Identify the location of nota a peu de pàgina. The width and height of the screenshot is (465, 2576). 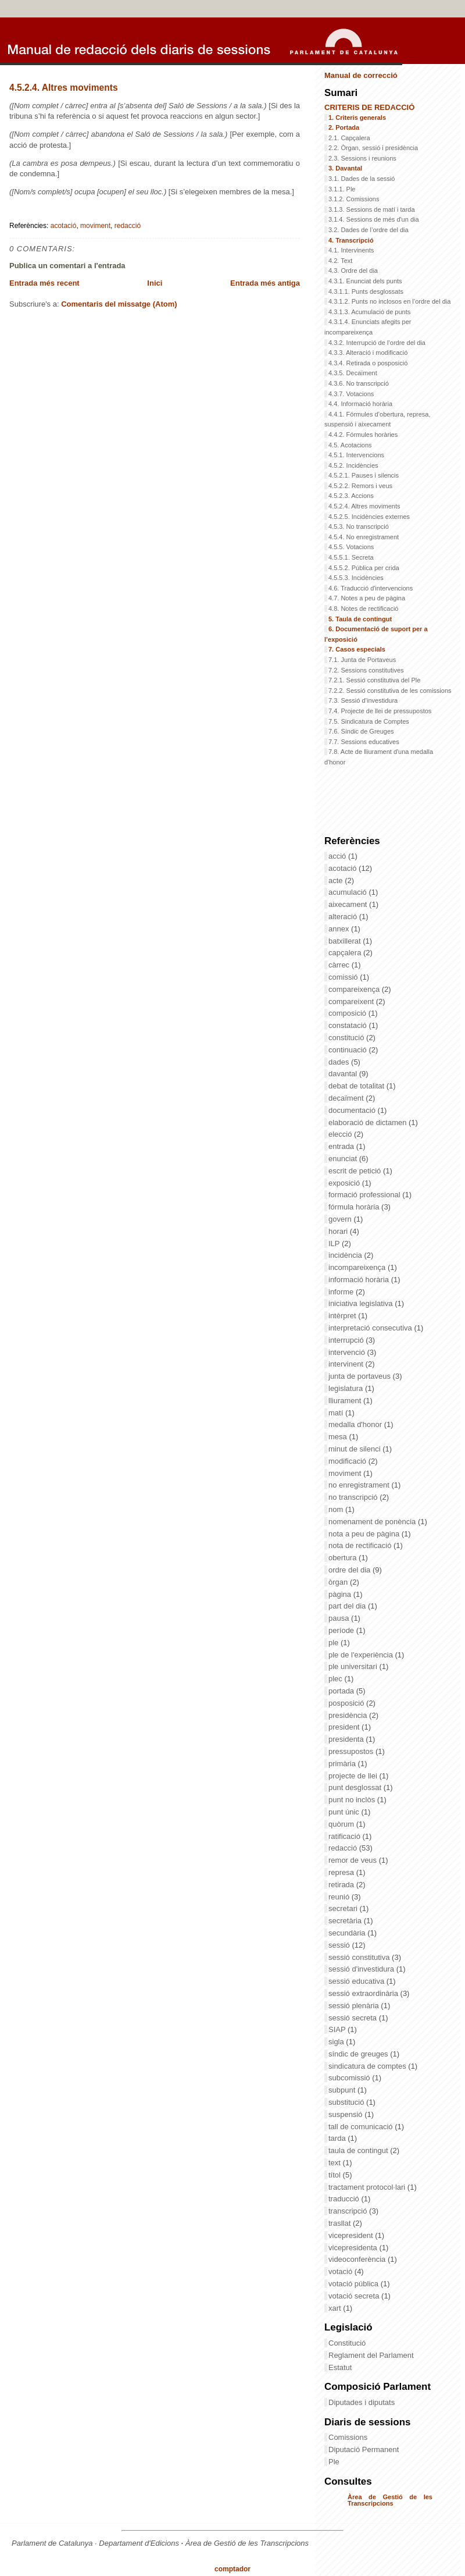
(365, 1533).